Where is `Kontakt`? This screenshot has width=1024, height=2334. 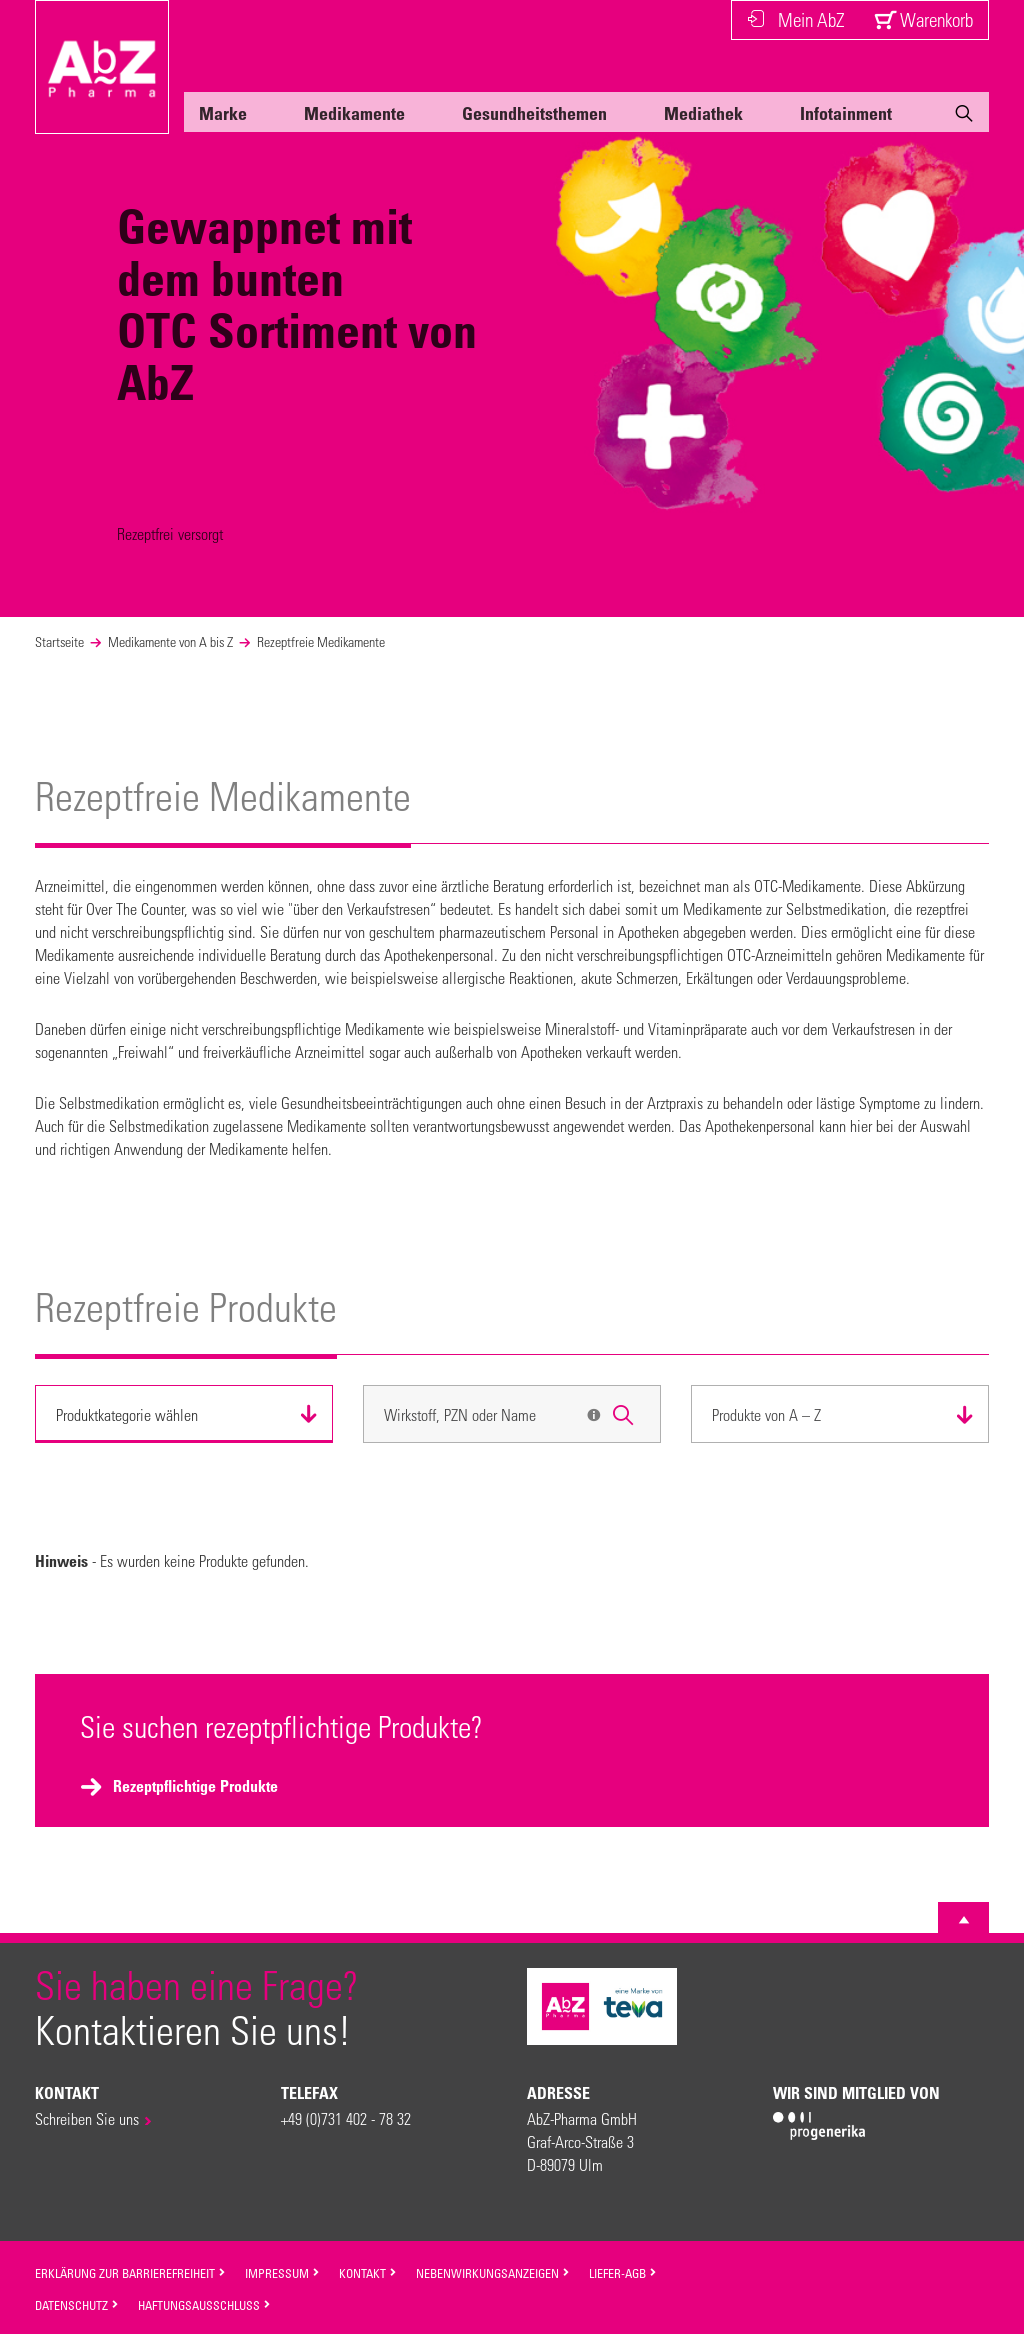 Kontakt is located at coordinates (368, 2273).